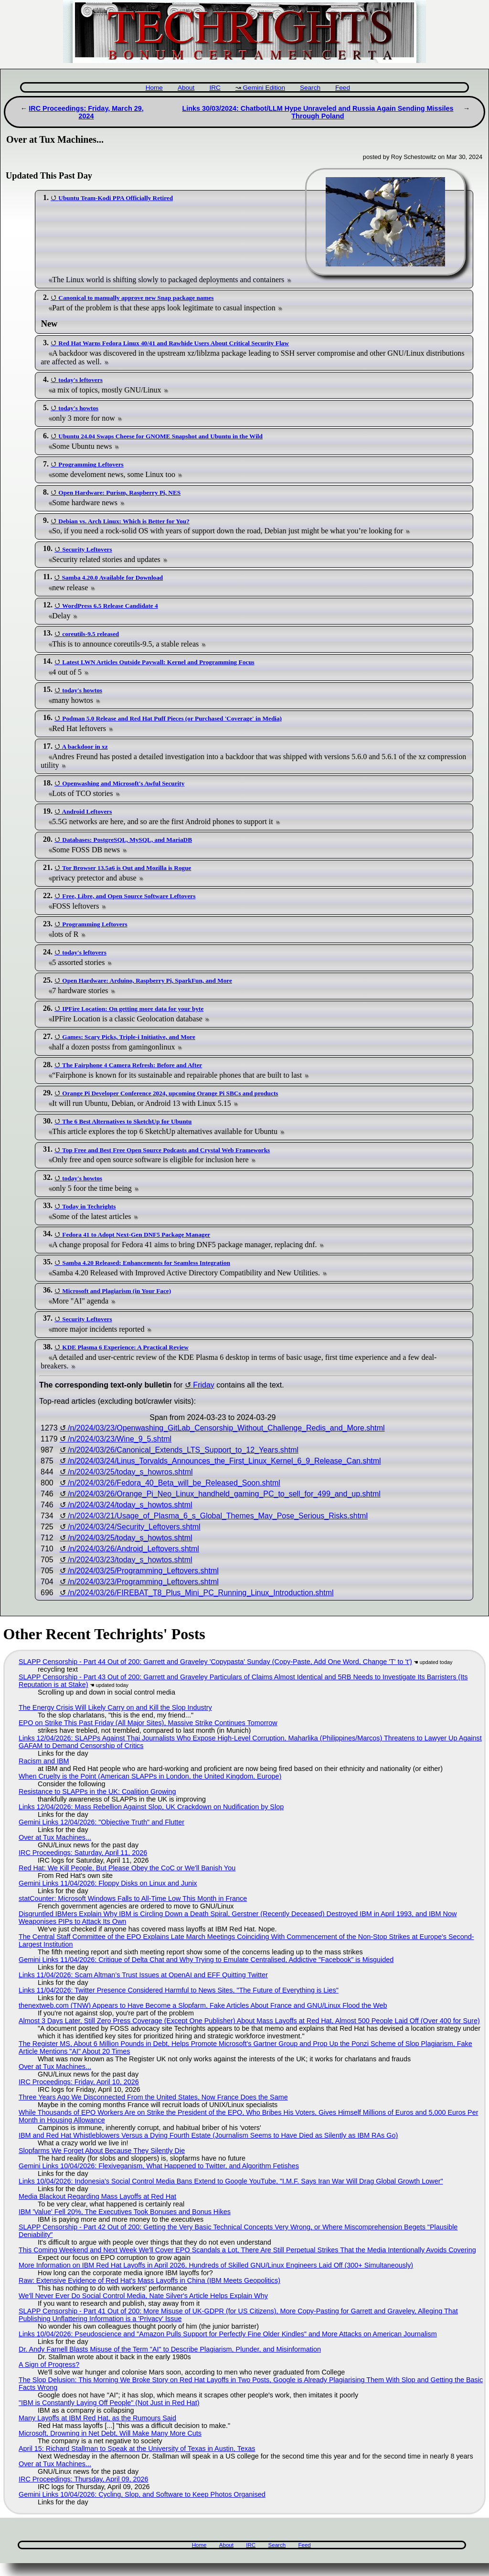 This screenshot has width=489, height=2576. Describe the element at coordinates (143, 1975) in the screenshot. I see `Links 11/04/2026: Scam Altman’s Trust Issues at OpenAI and EFF Quitting Twitter` at that location.